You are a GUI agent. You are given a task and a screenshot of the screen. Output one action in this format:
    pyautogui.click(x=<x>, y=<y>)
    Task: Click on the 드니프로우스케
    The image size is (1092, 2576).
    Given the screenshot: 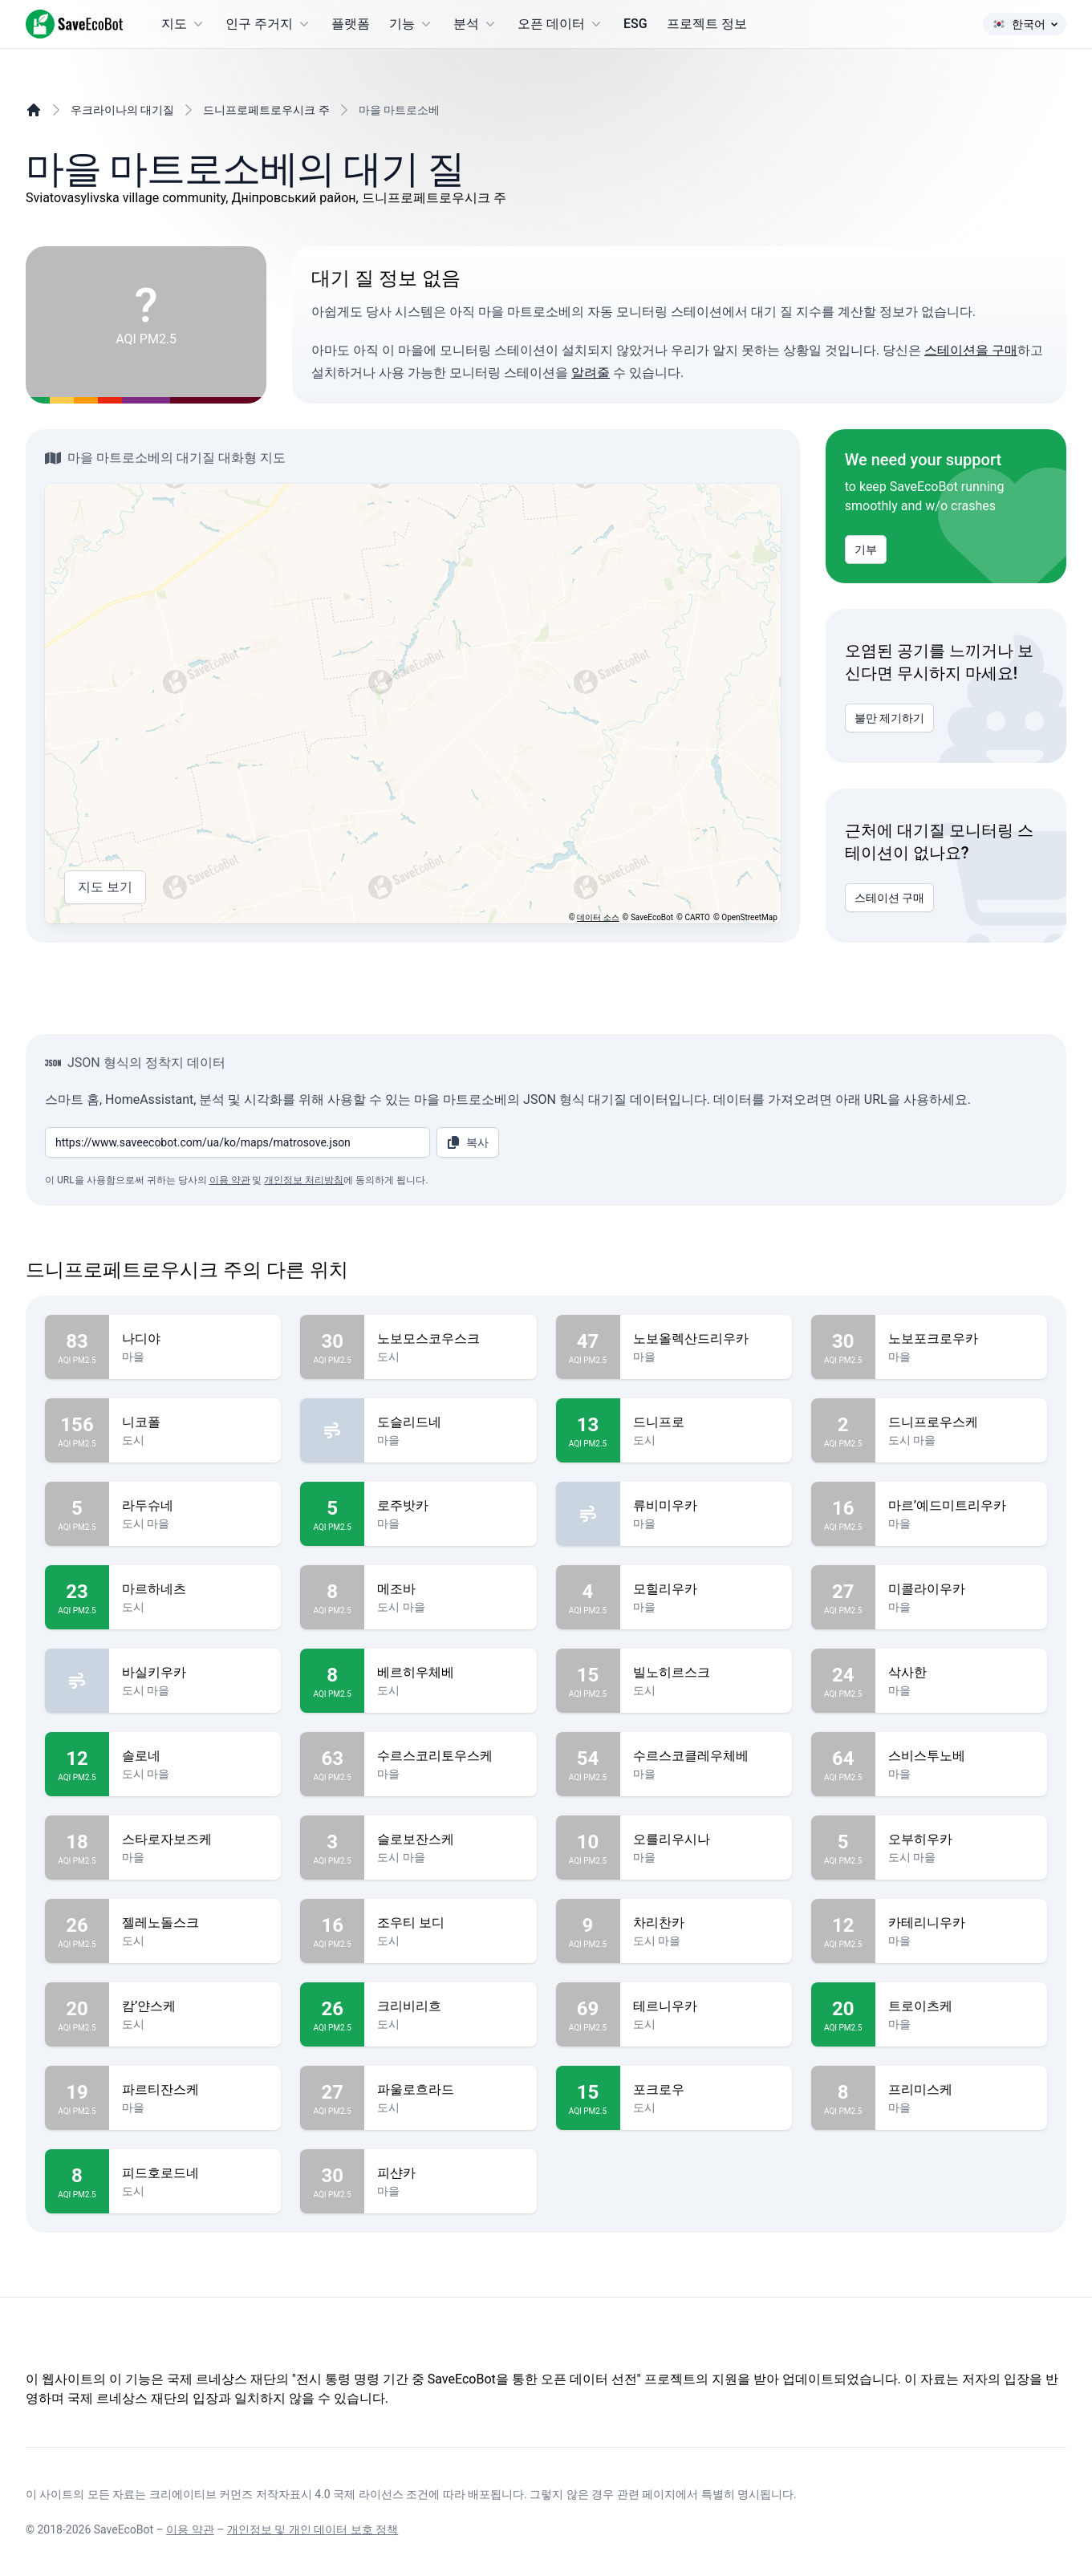 What is the action you would take?
    pyautogui.click(x=961, y=1422)
    